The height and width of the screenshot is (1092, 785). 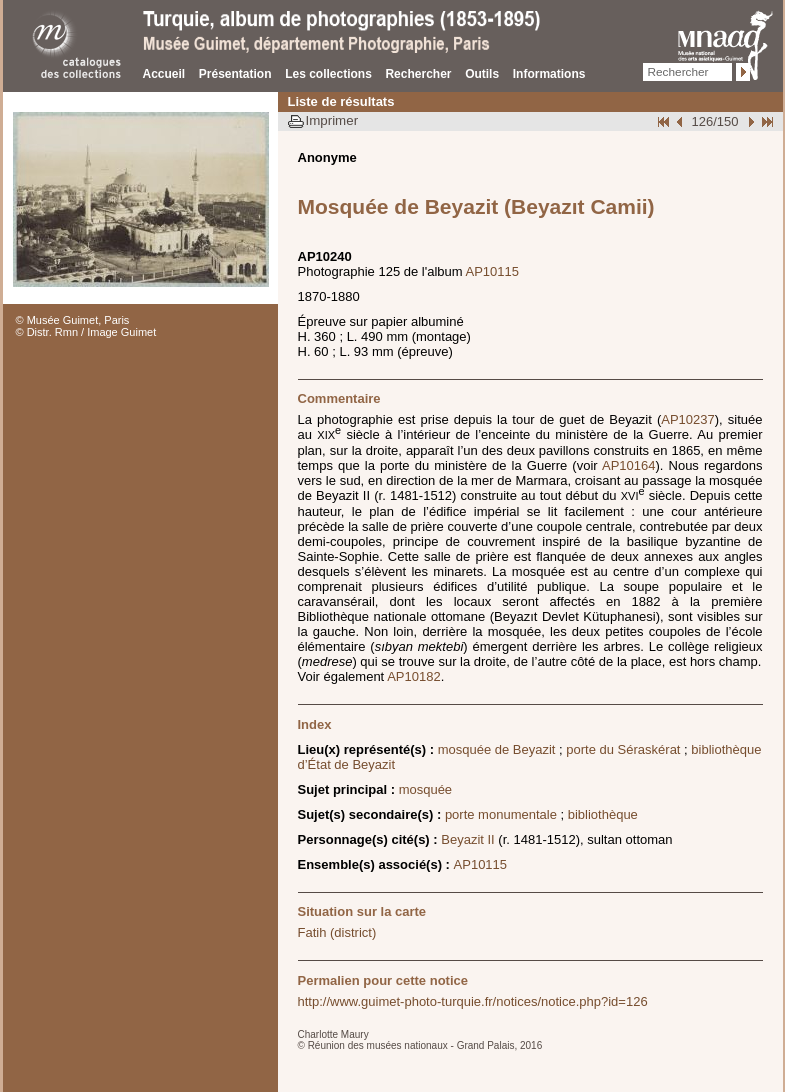 What do you see at coordinates (501, 814) in the screenshot?
I see `porte monumentale` at bounding box center [501, 814].